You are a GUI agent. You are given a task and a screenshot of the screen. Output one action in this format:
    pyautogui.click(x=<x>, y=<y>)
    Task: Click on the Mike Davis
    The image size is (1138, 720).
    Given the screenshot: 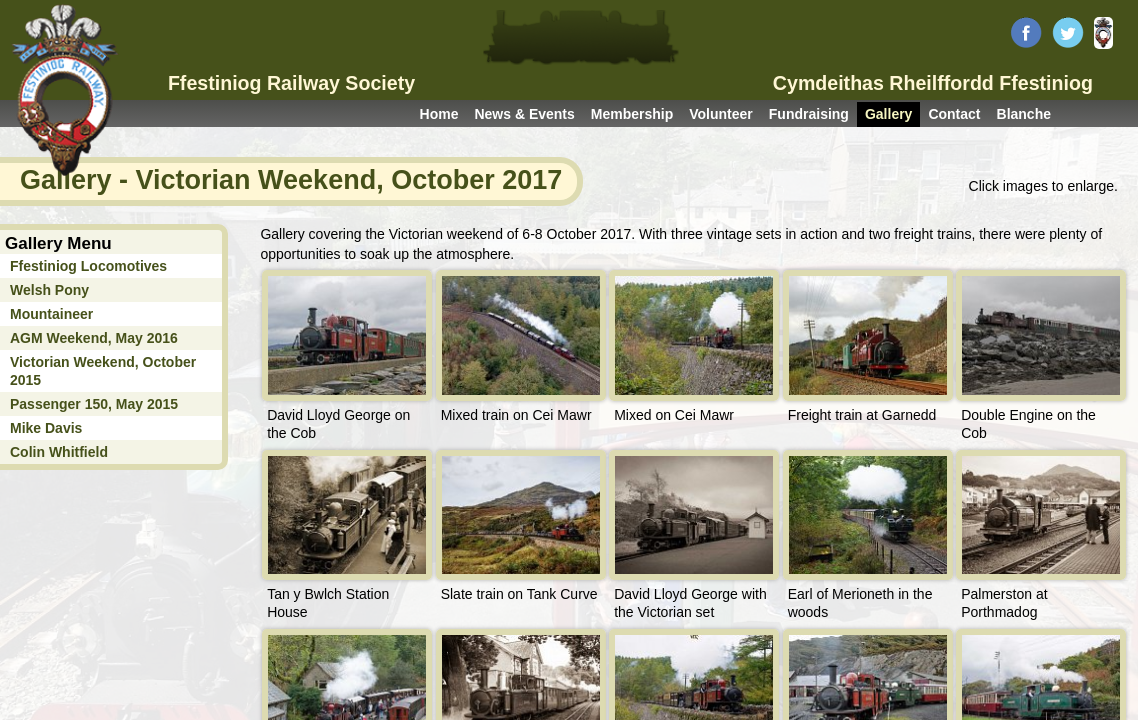 What is the action you would take?
    pyautogui.click(x=46, y=428)
    